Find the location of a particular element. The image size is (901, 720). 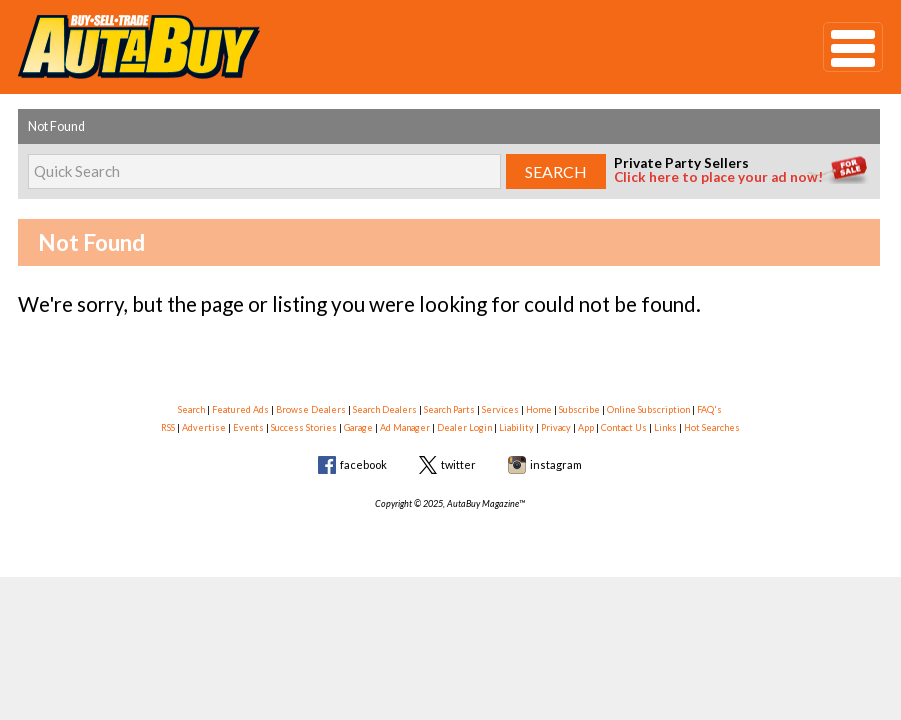

Garage is located at coordinates (358, 427).